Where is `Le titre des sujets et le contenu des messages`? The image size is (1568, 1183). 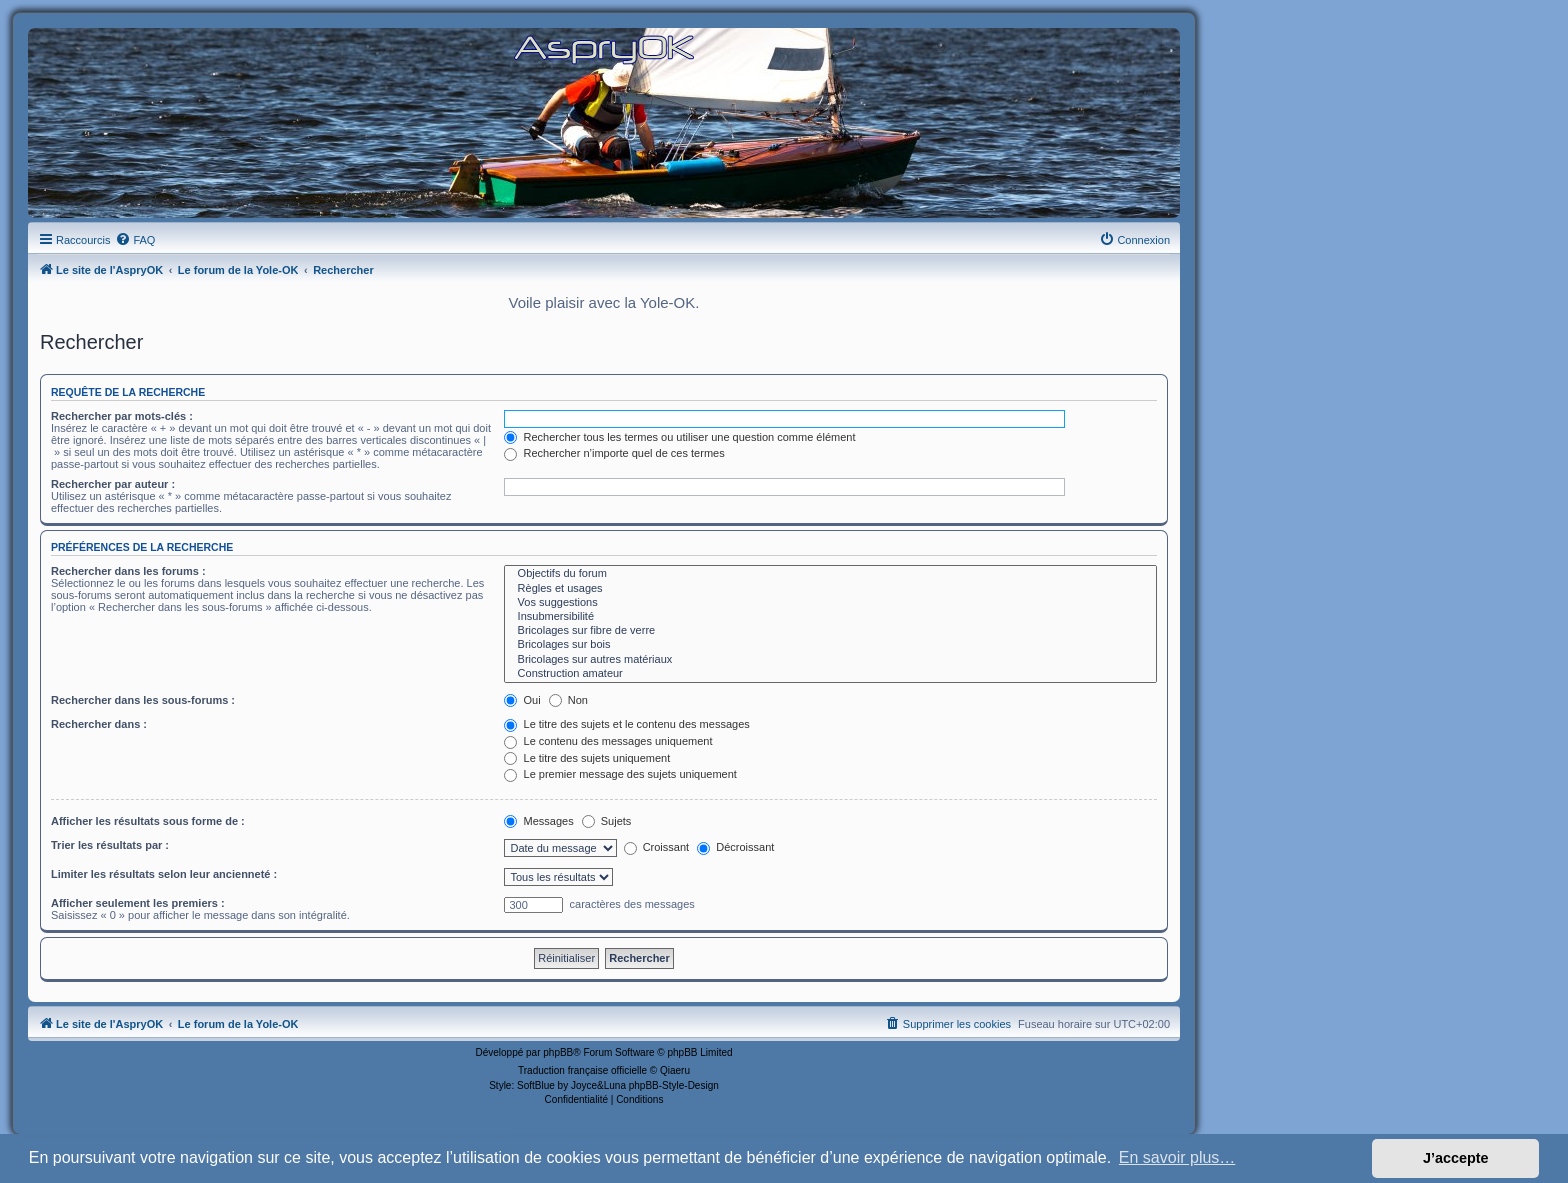
Le titre des sujets et le contenu des messages is located at coordinates (626, 724).